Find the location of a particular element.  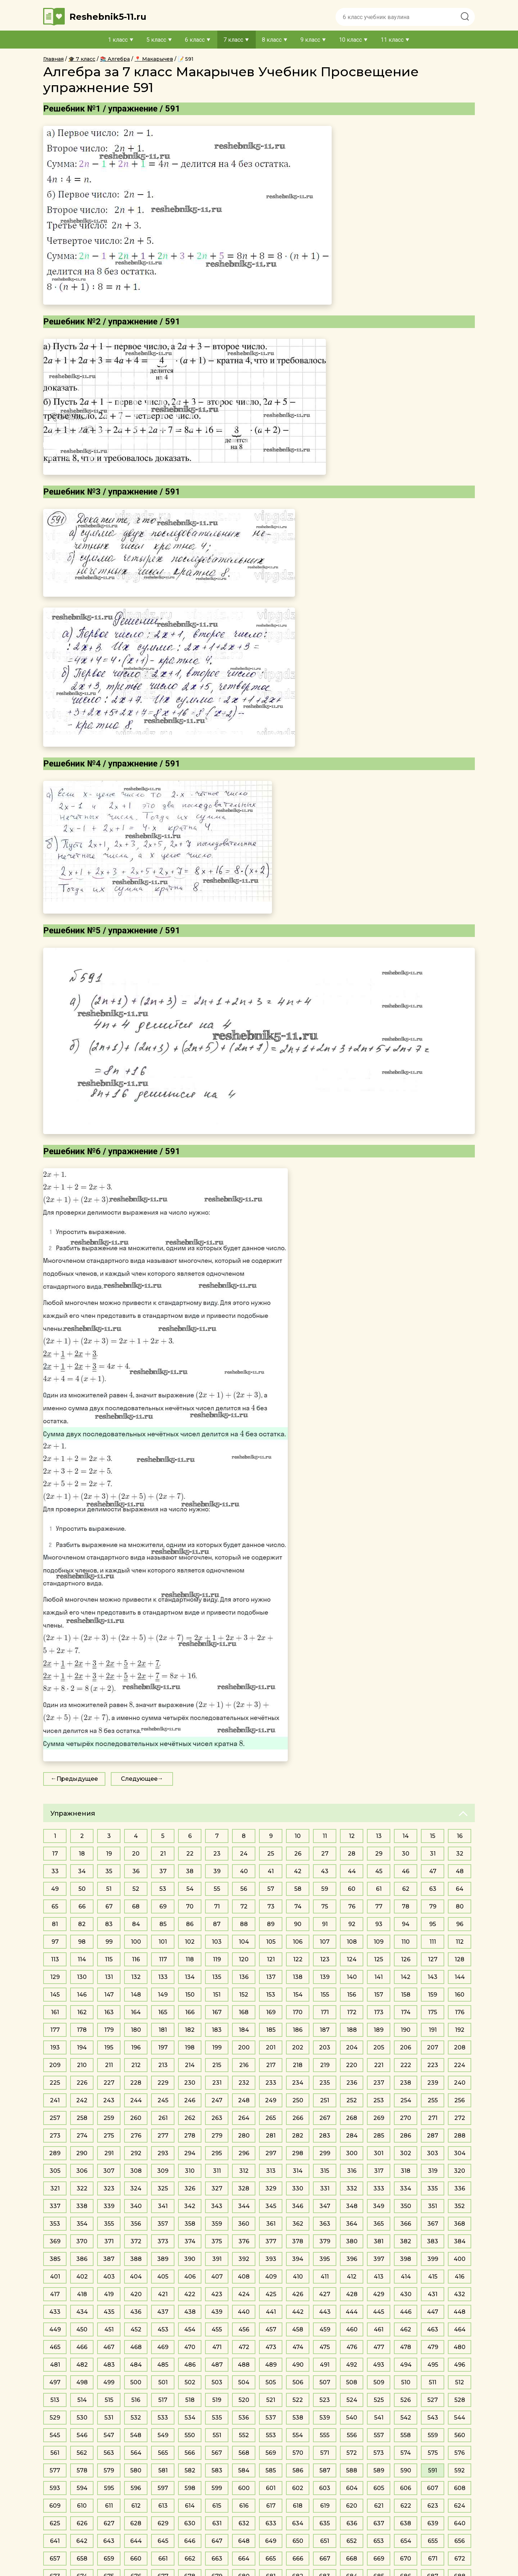

181 is located at coordinates (163, 2029).